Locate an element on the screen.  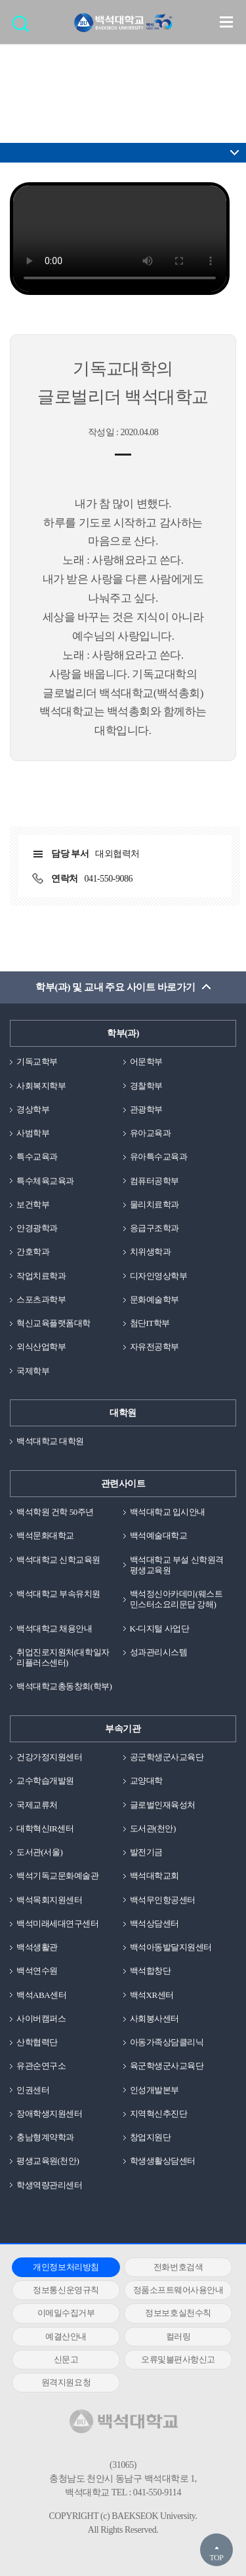
문화예술학부 is located at coordinates (154, 1299).